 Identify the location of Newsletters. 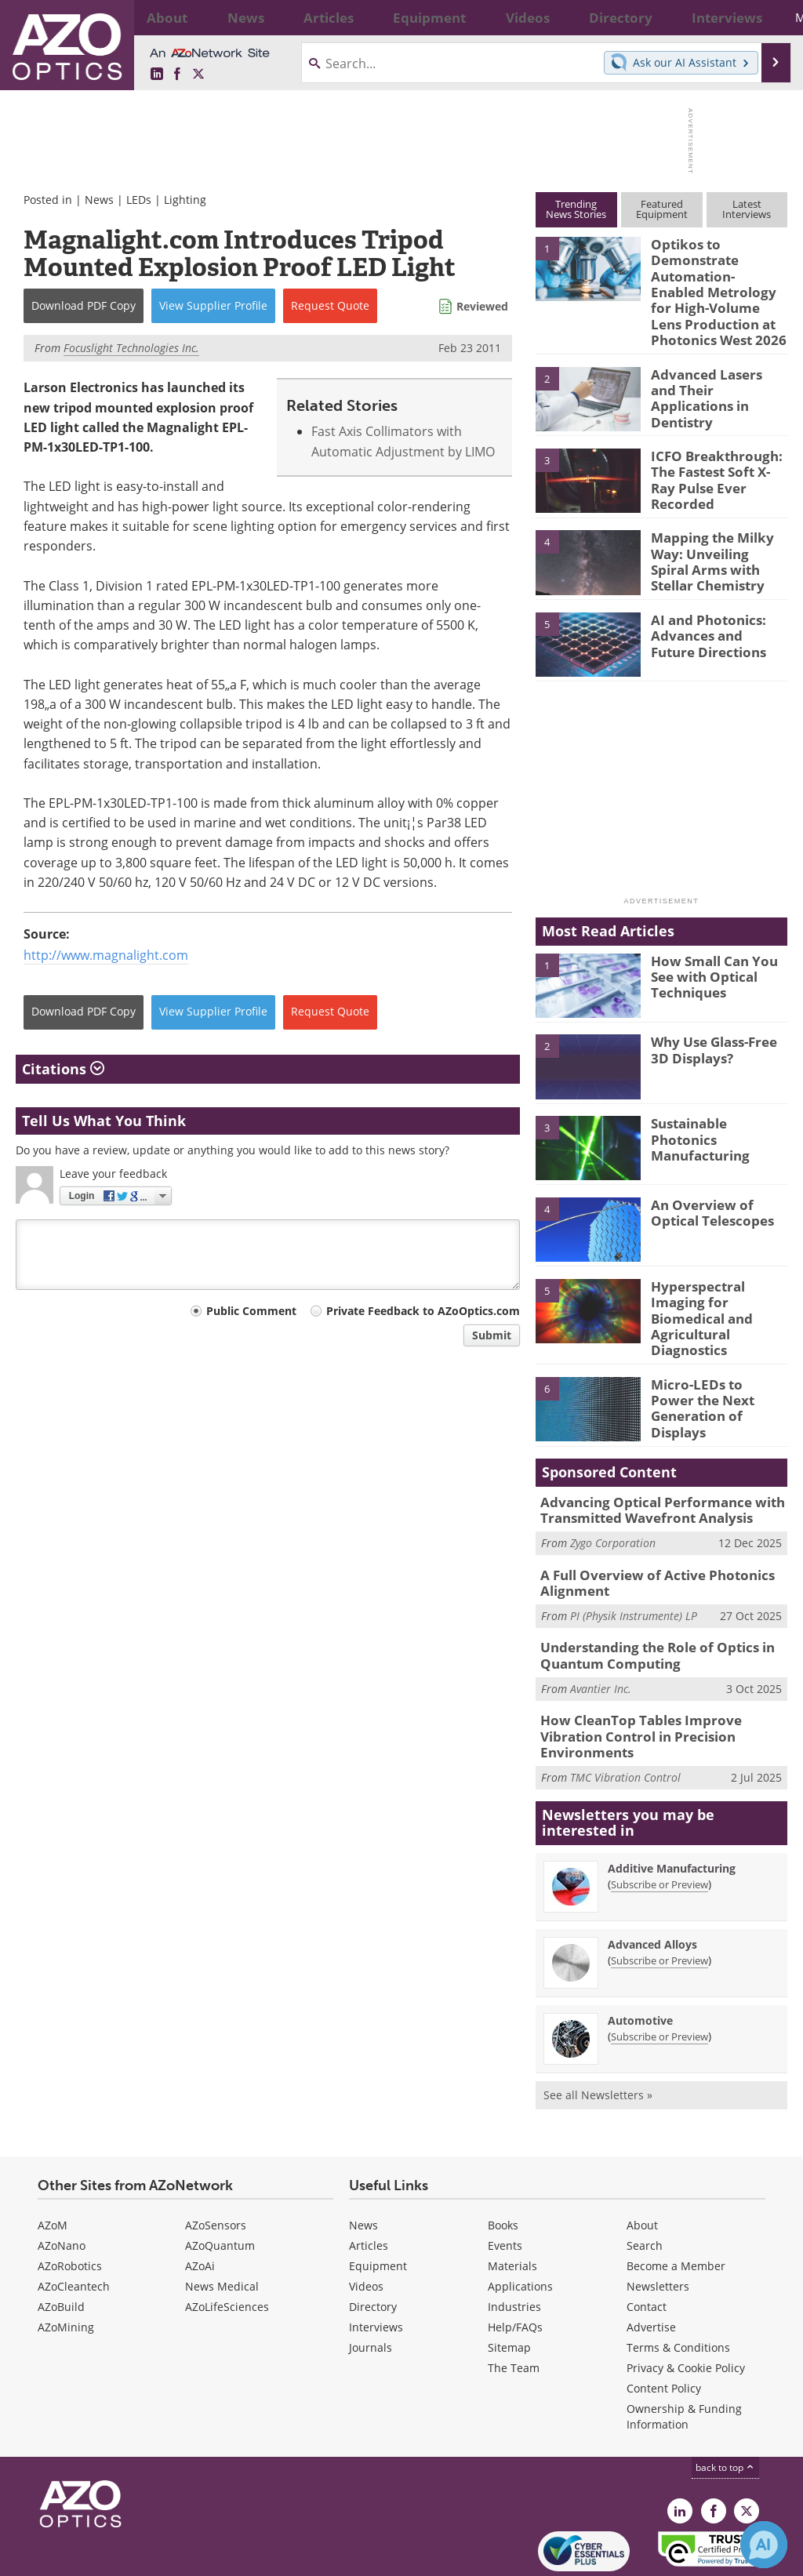
(658, 2224).